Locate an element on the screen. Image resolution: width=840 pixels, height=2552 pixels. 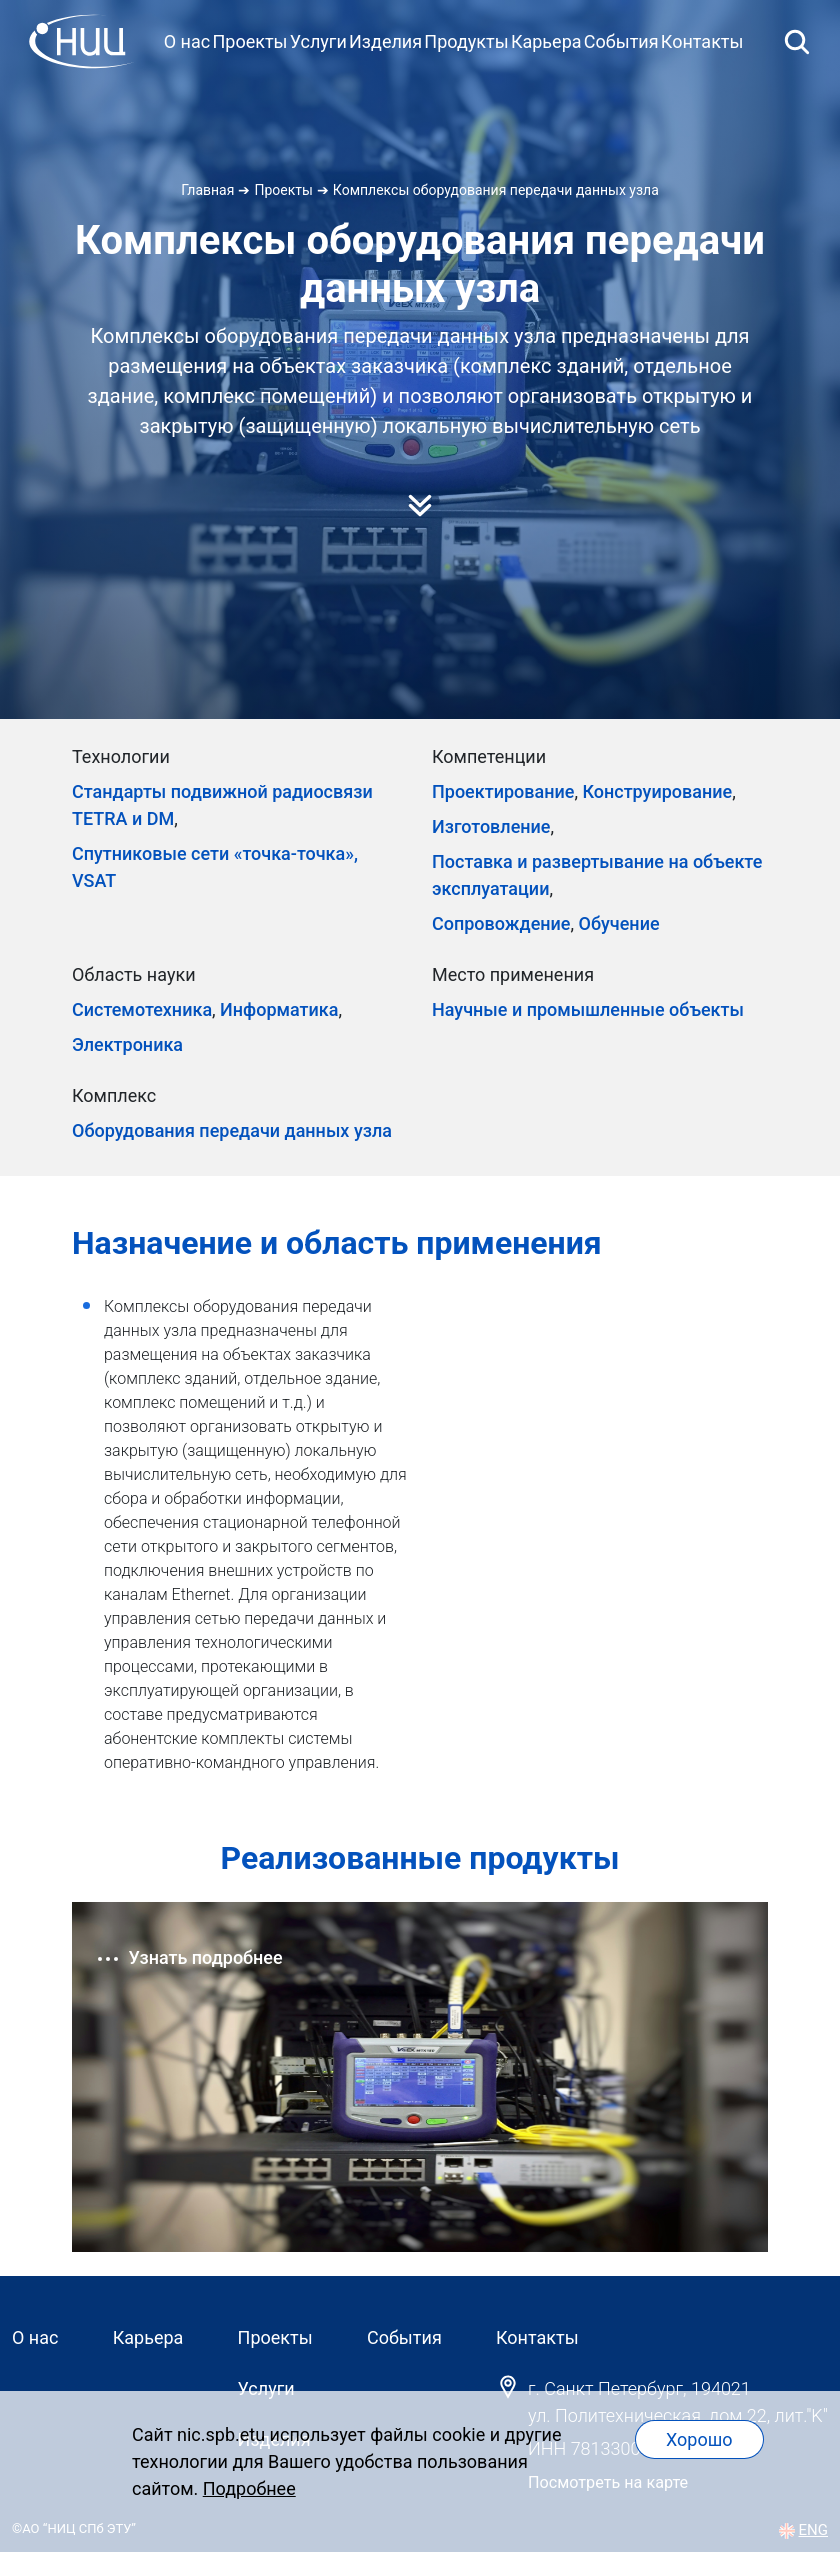
О нас is located at coordinates (187, 41).